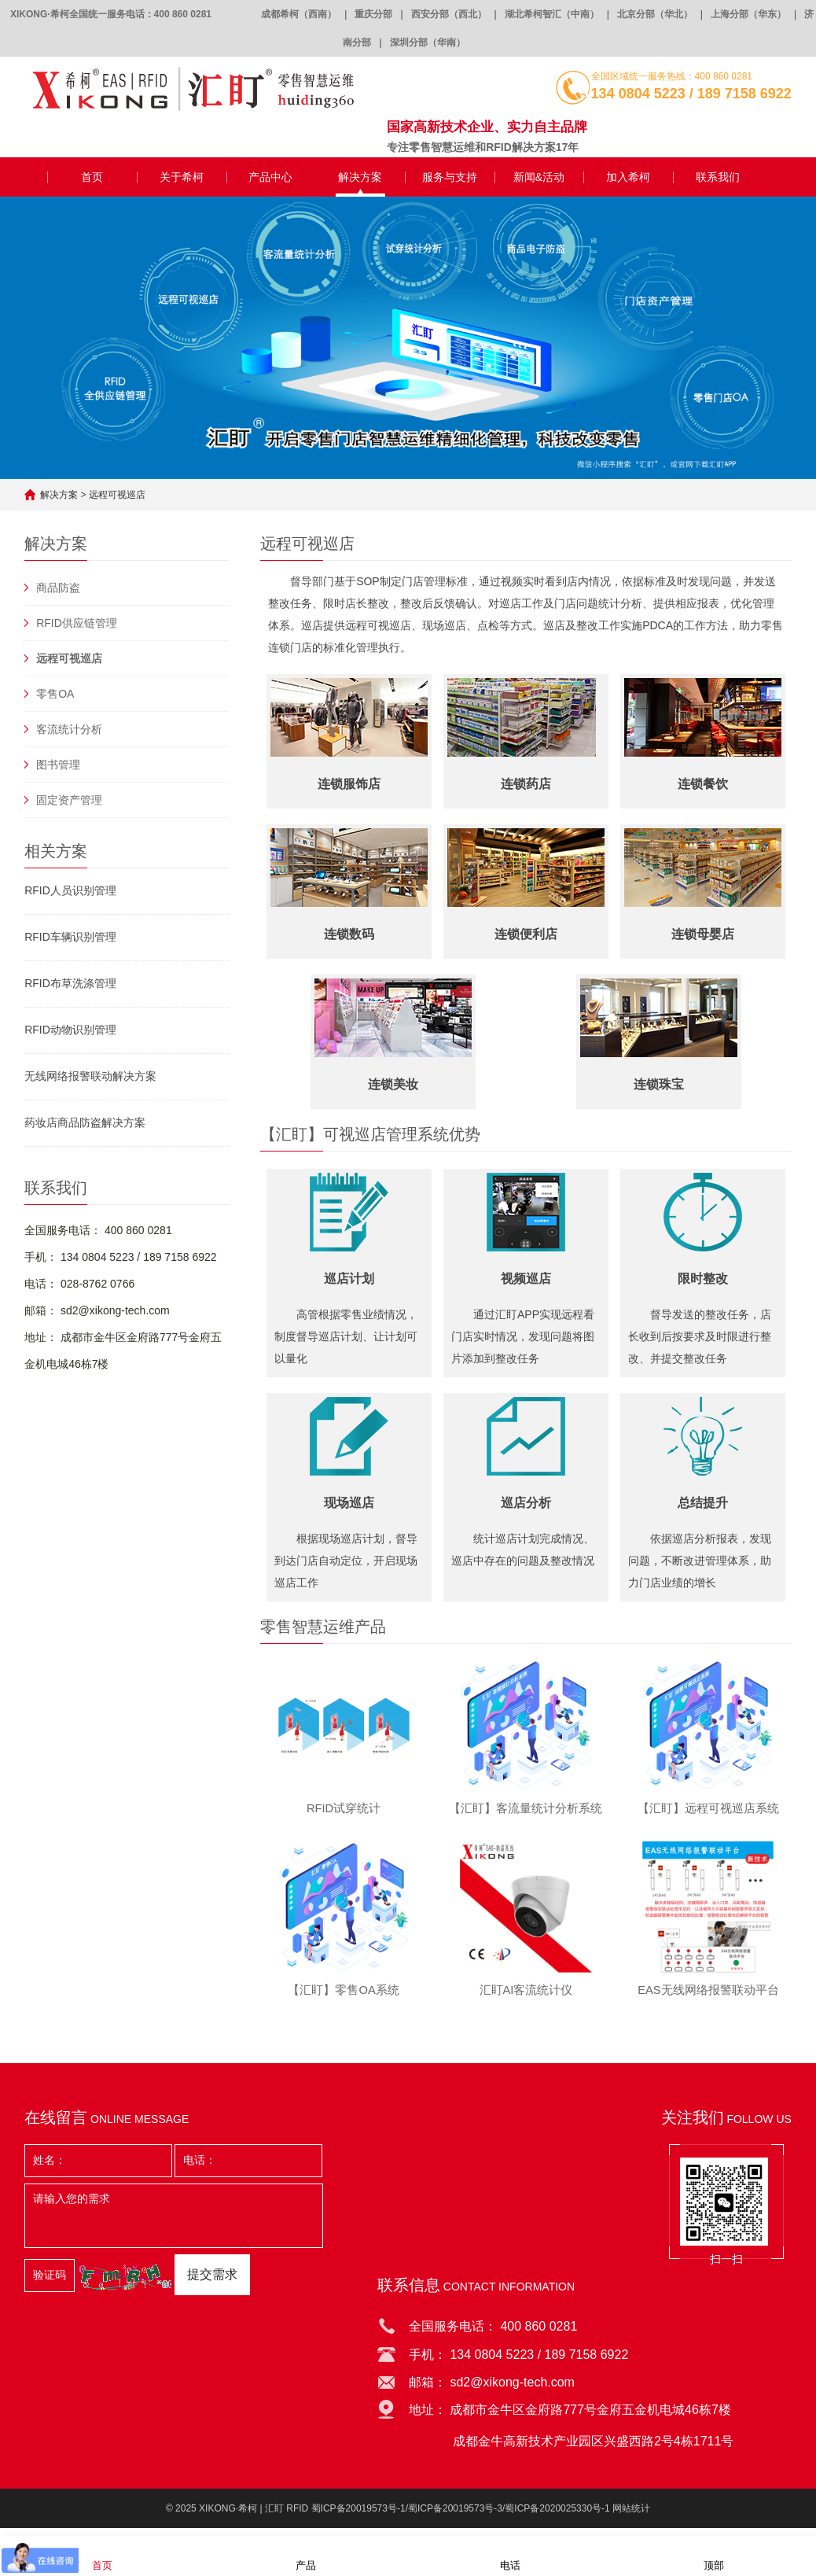 The width and height of the screenshot is (816, 2576). What do you see at coordinates (76, 623) in the screenshot?
I see `RFID供应链管理` at bounding box center [76, 623].